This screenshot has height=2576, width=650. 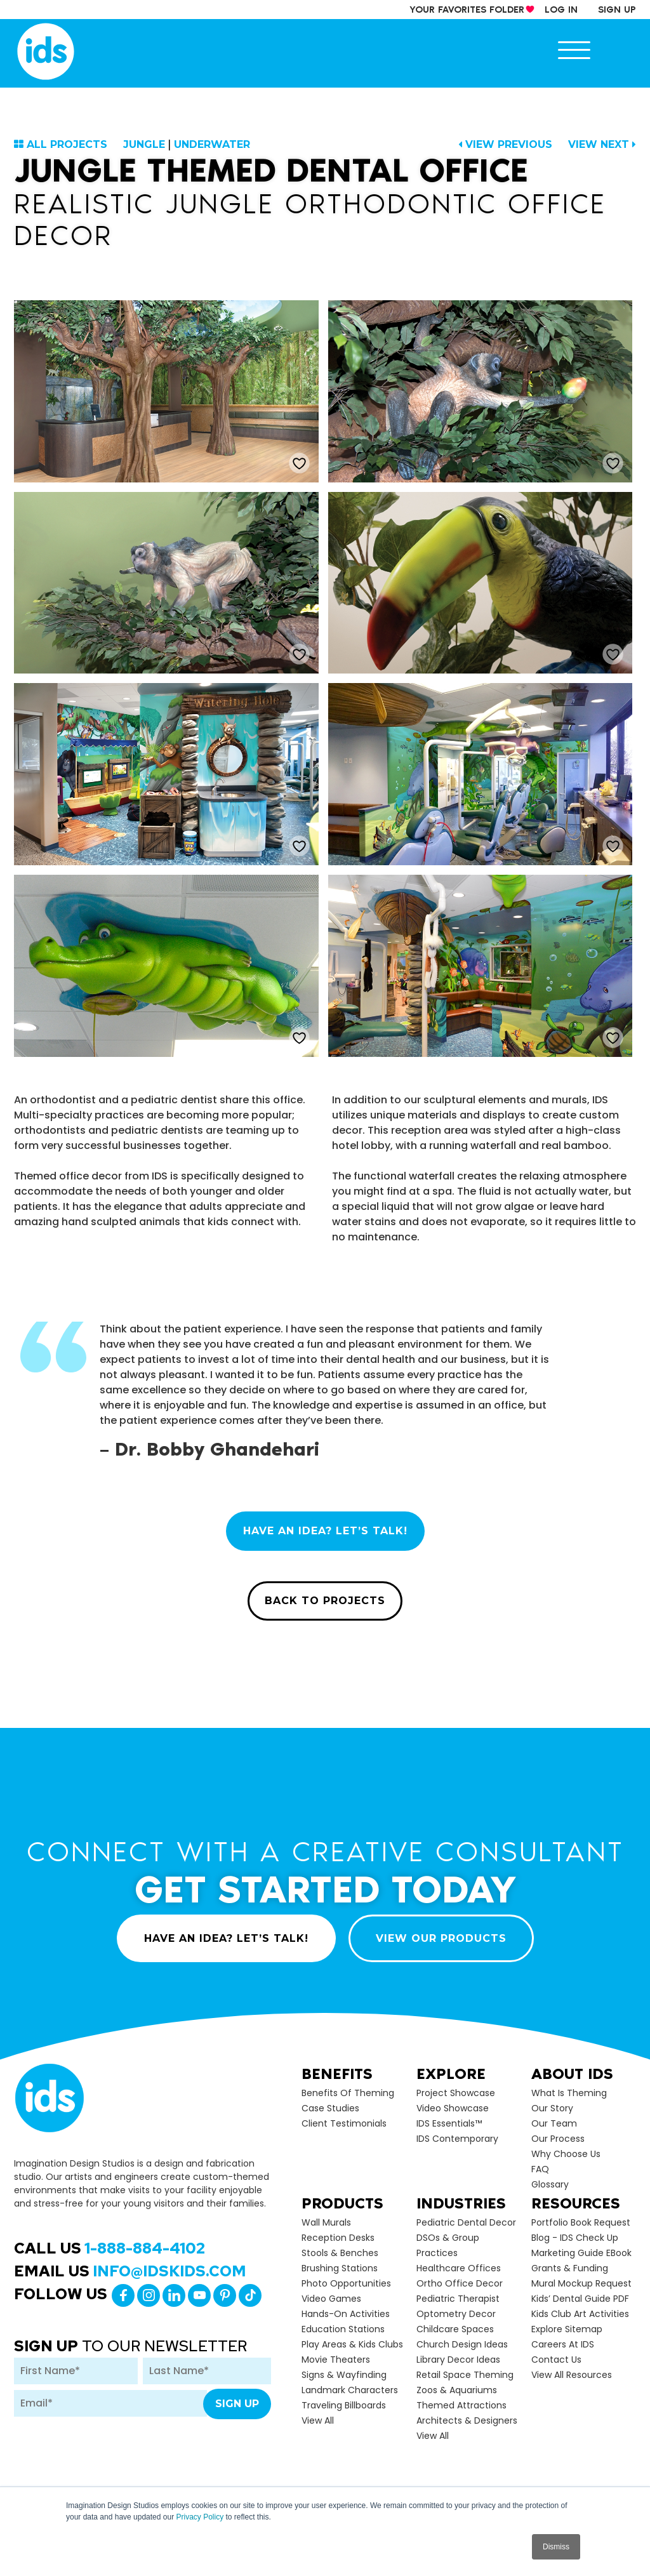 I want to click on Project Showcase, so click(x=455, y=2093).